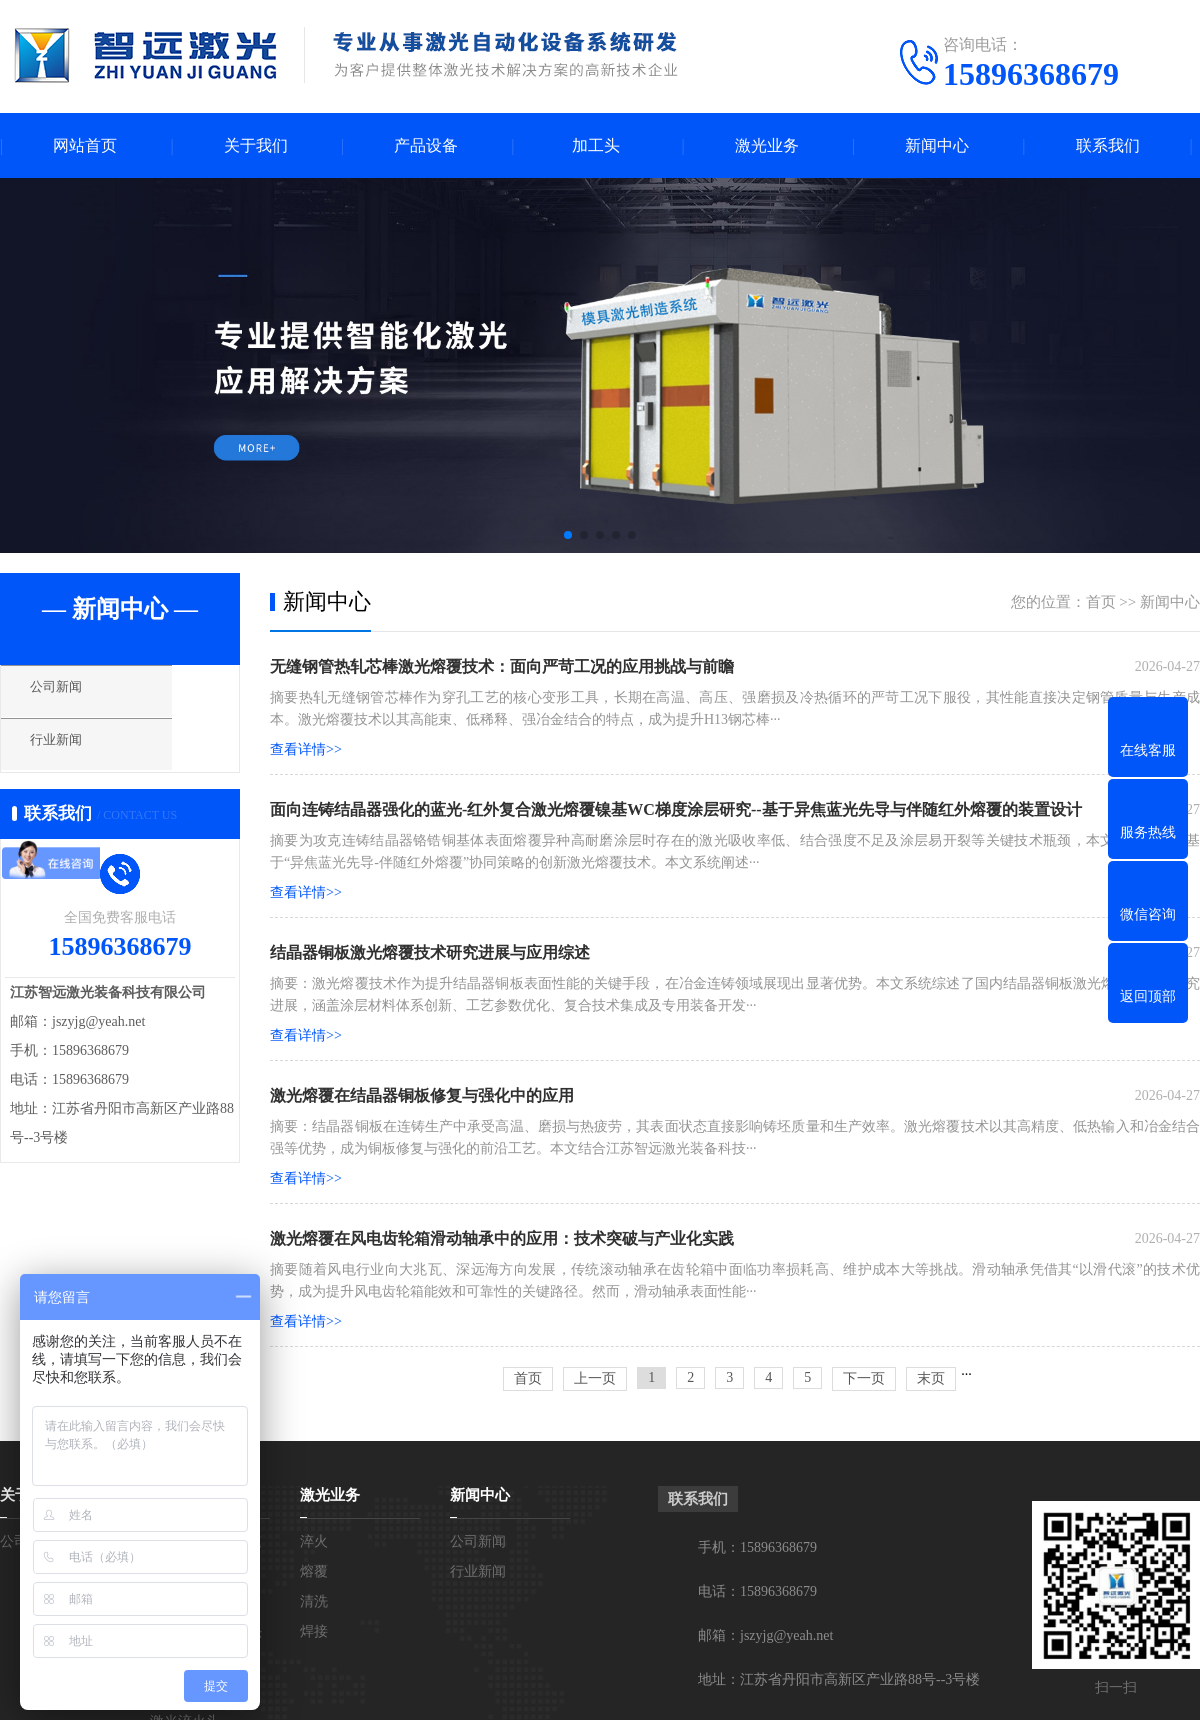  What do you see at coordinates (426, 145) in the screenshot?
I see `产品设备` at bounding box center [426, 145].